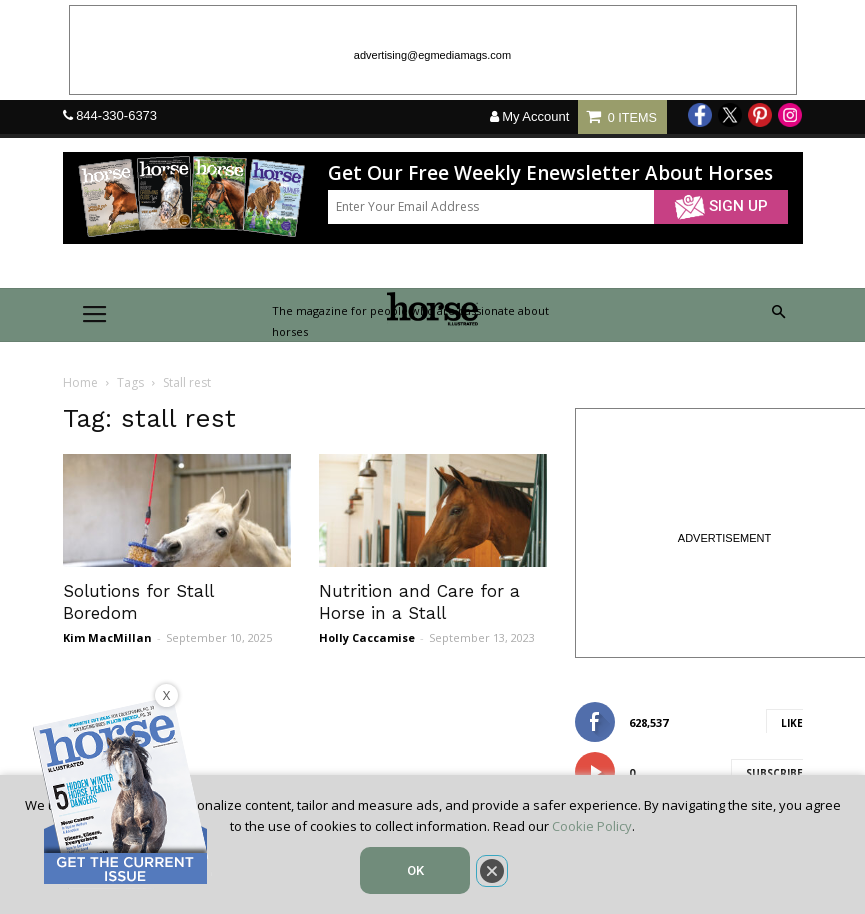 The height and width of the screenshot is (914, 865). What do you see at coordinates (116, 115) in the screenshot?
I see `844-330-6373` at bounding box center [116, 115].